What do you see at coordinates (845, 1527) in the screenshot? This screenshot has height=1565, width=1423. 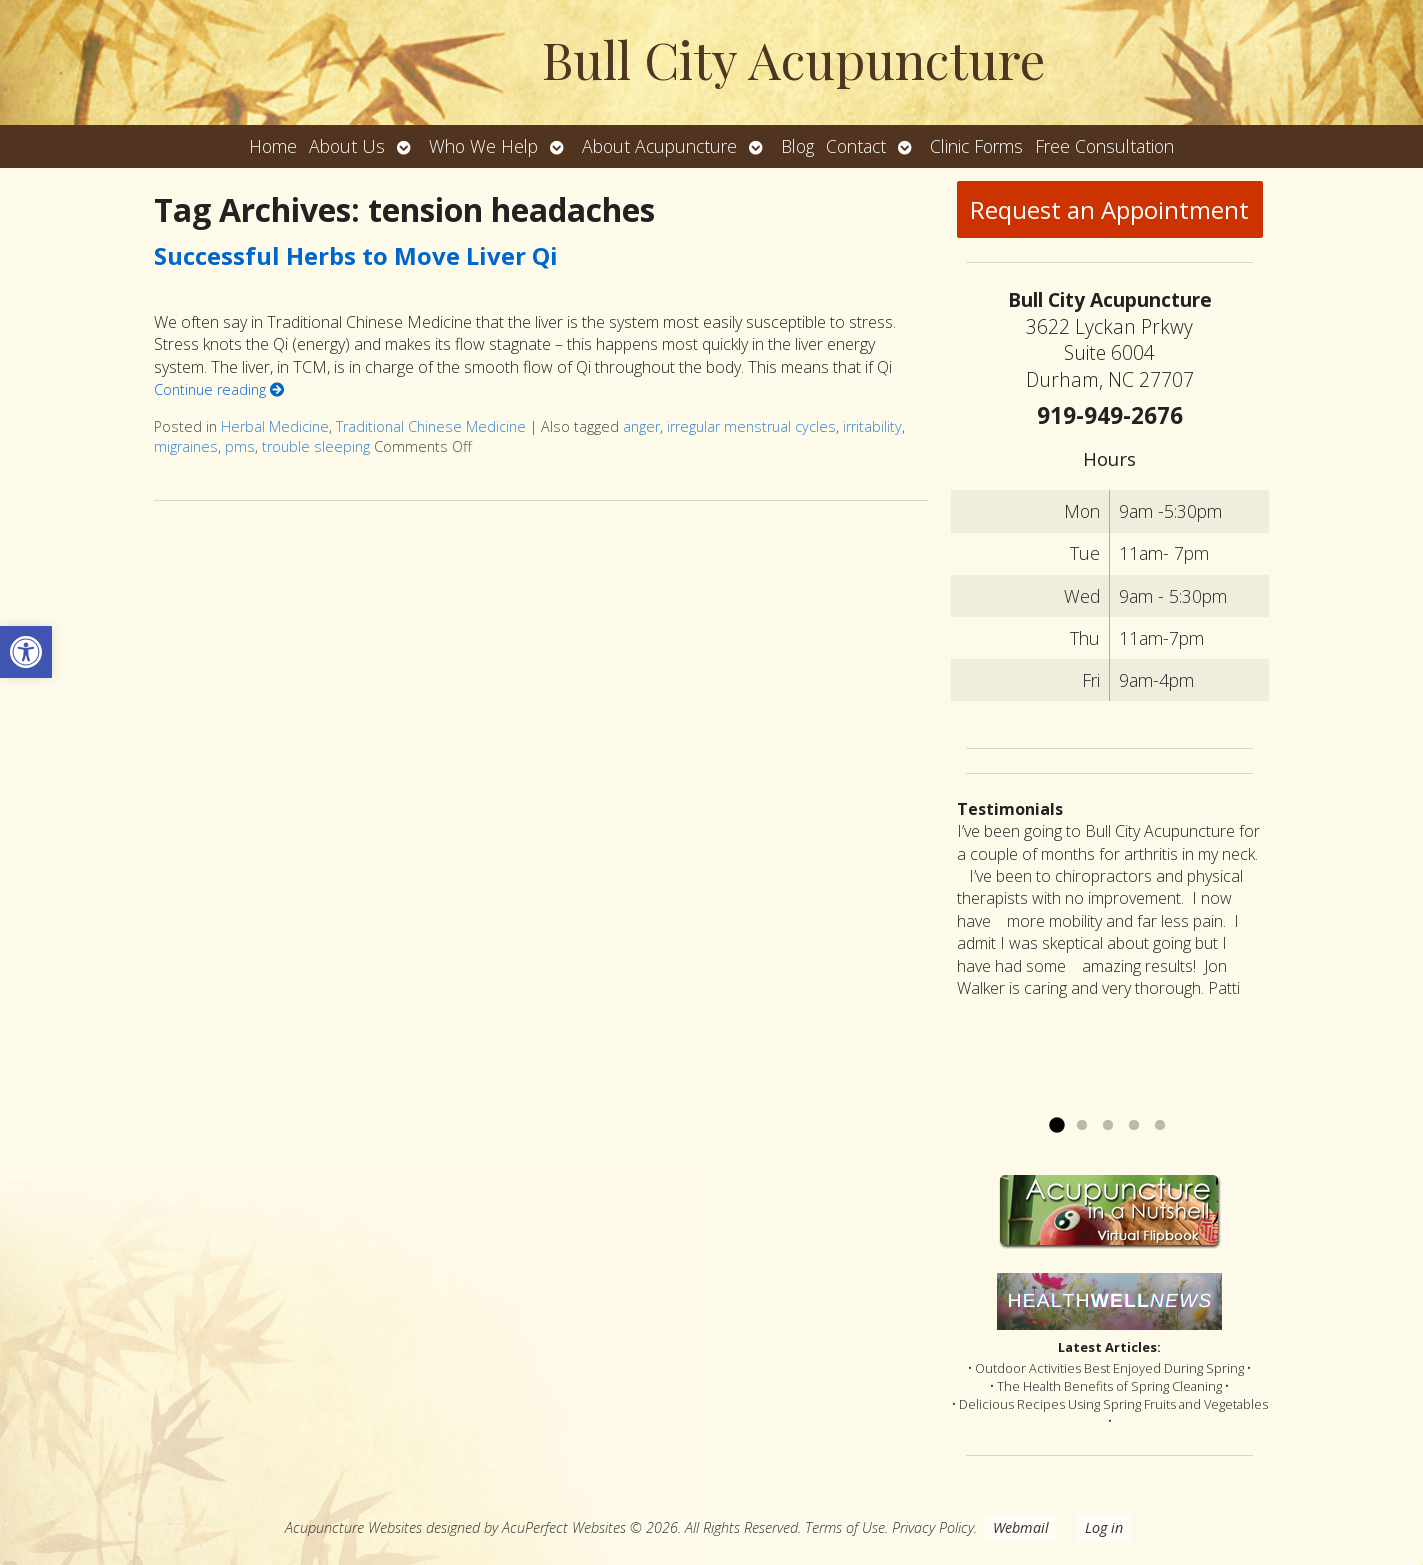 I see `Terms of Use` at bounding box center [845, 1527].